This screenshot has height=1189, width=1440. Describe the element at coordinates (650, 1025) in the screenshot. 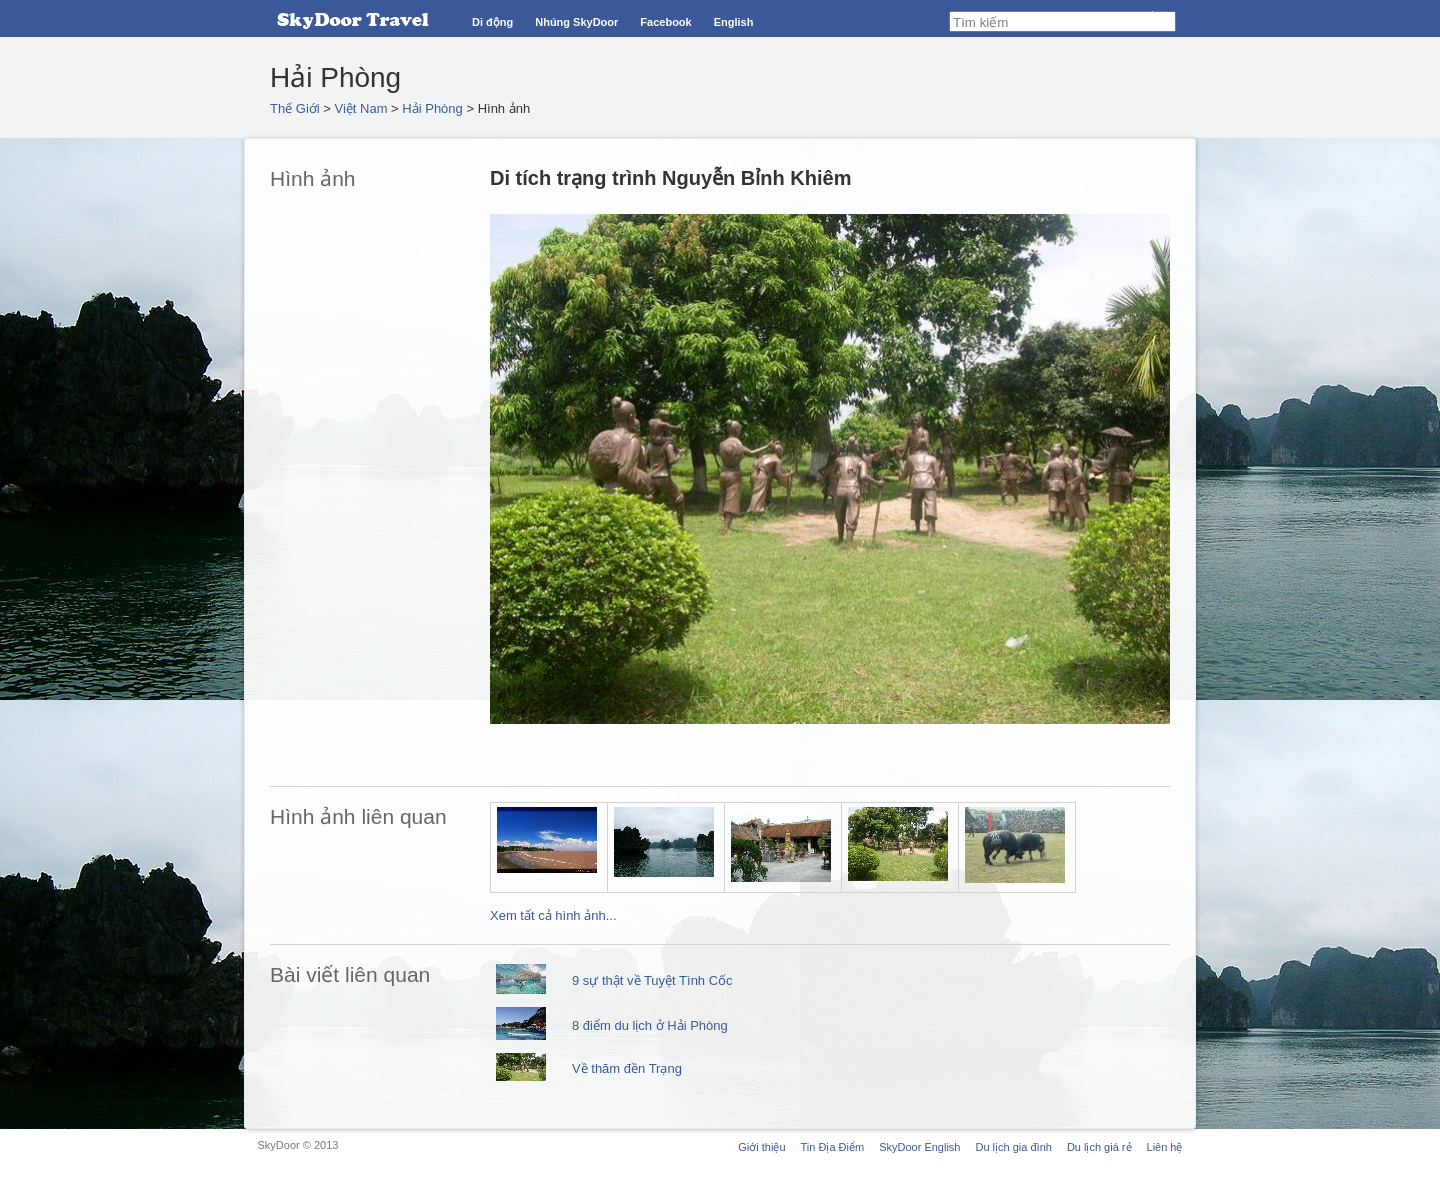

I see `8 điểm du lịch ở Hải Phòng` at that location.